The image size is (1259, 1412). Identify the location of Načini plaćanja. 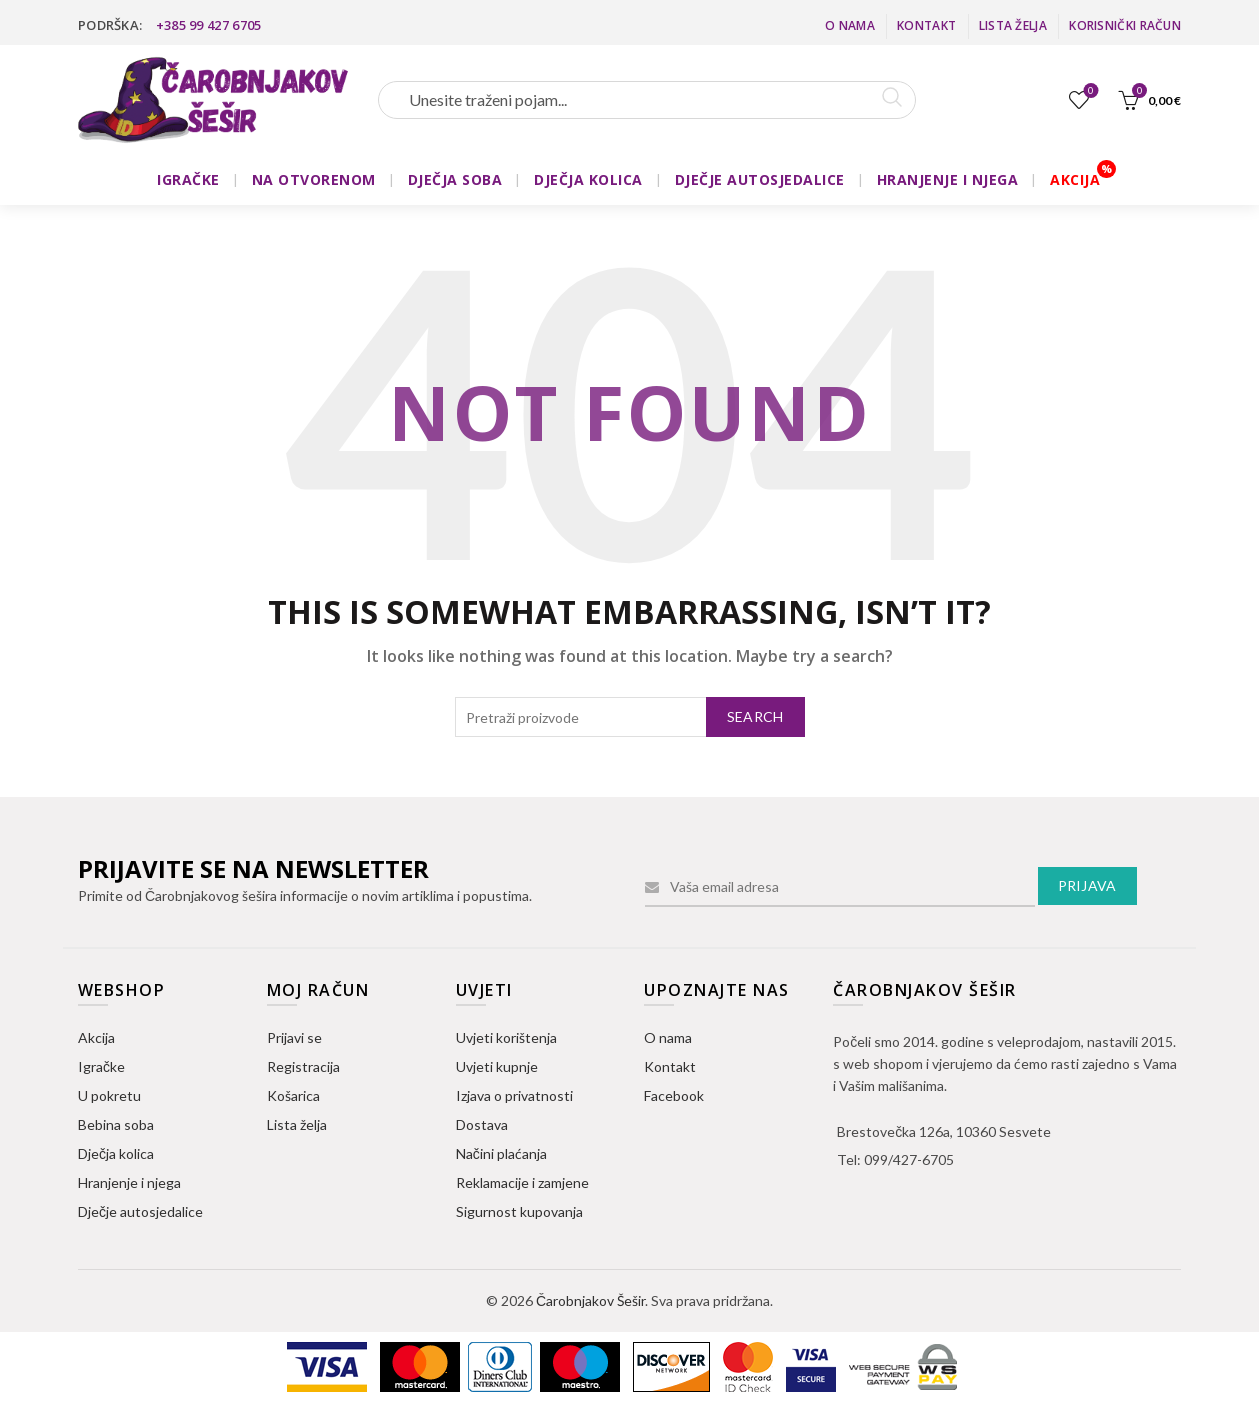
(501, 1153).